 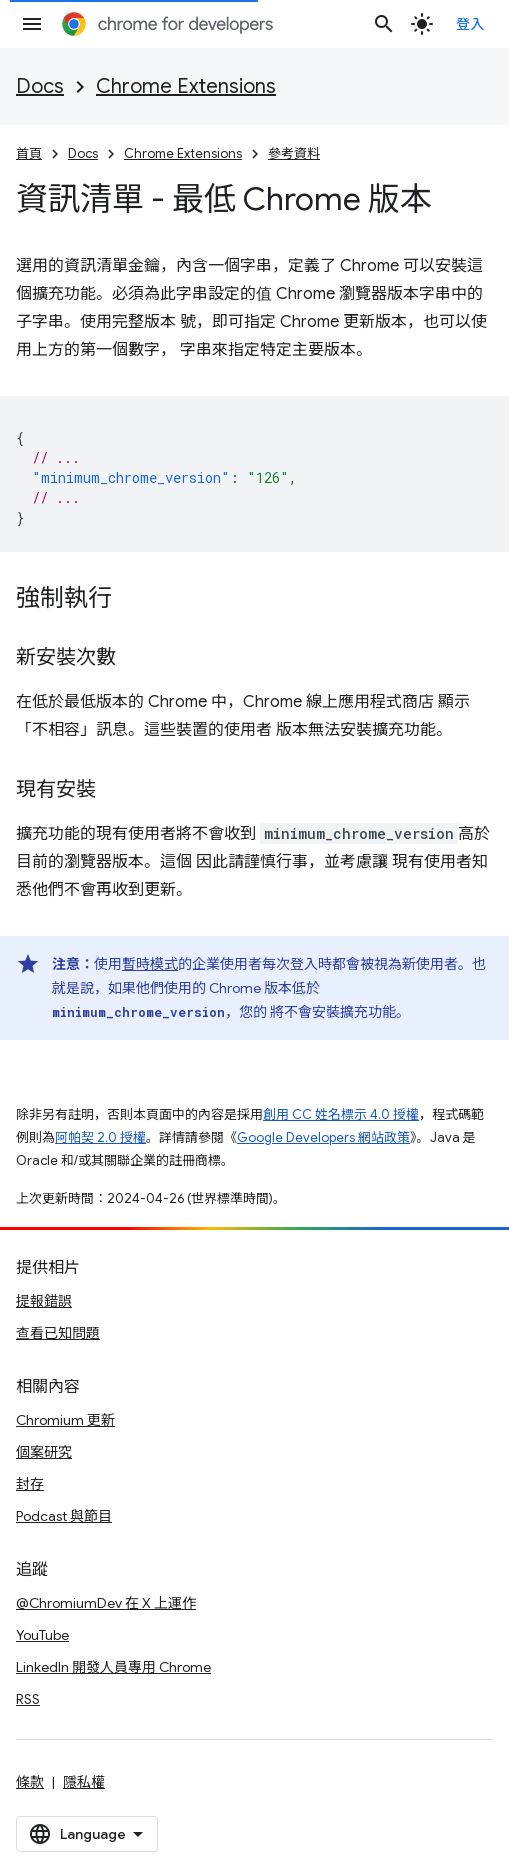 I want to click on Google Developers 網站政策, so click(x=323, y=1137).